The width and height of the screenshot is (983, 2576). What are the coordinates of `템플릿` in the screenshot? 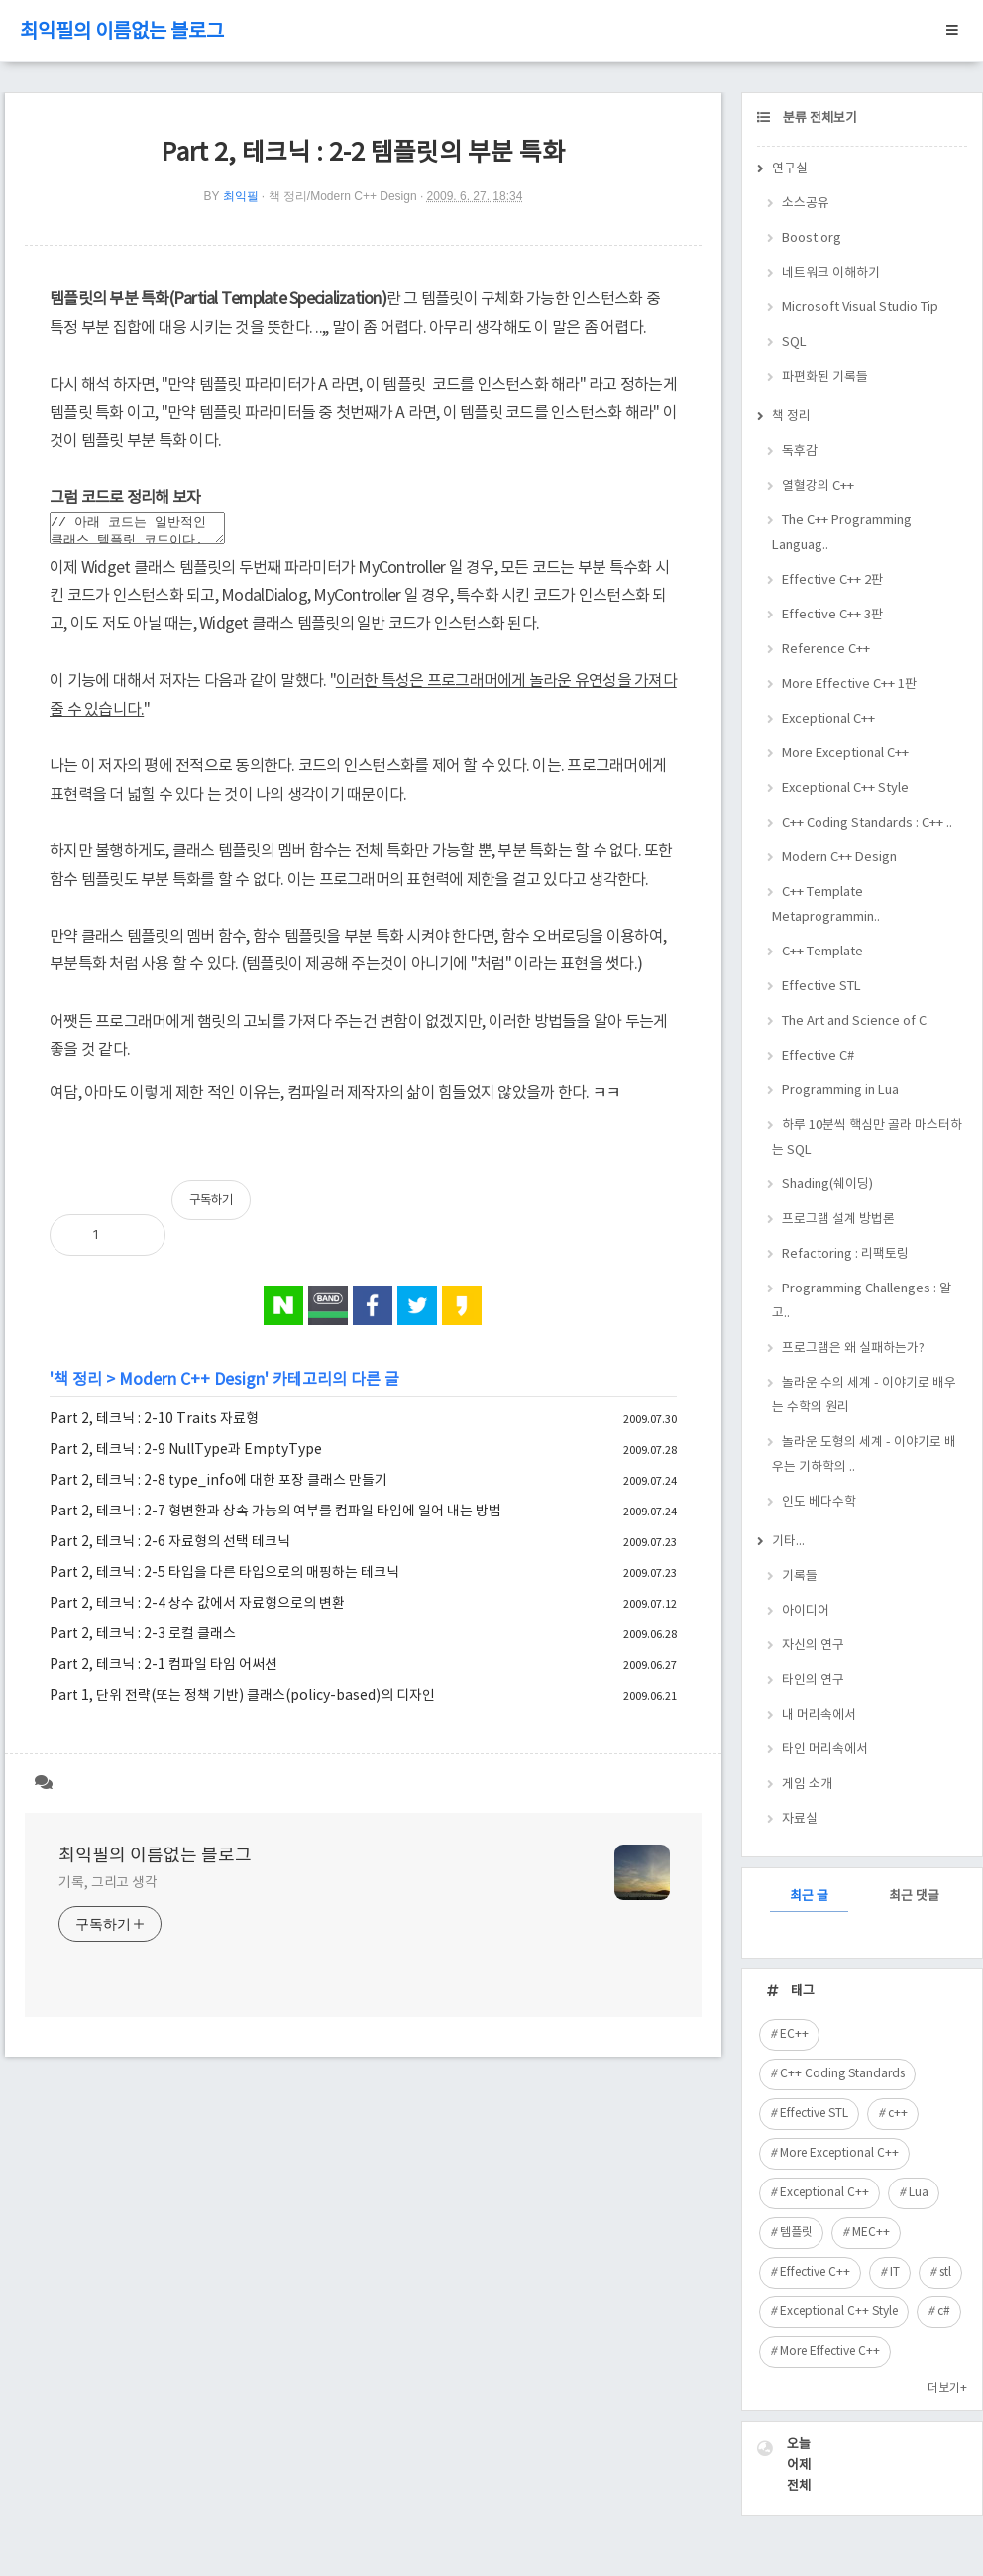 It's located at (796, 2232).